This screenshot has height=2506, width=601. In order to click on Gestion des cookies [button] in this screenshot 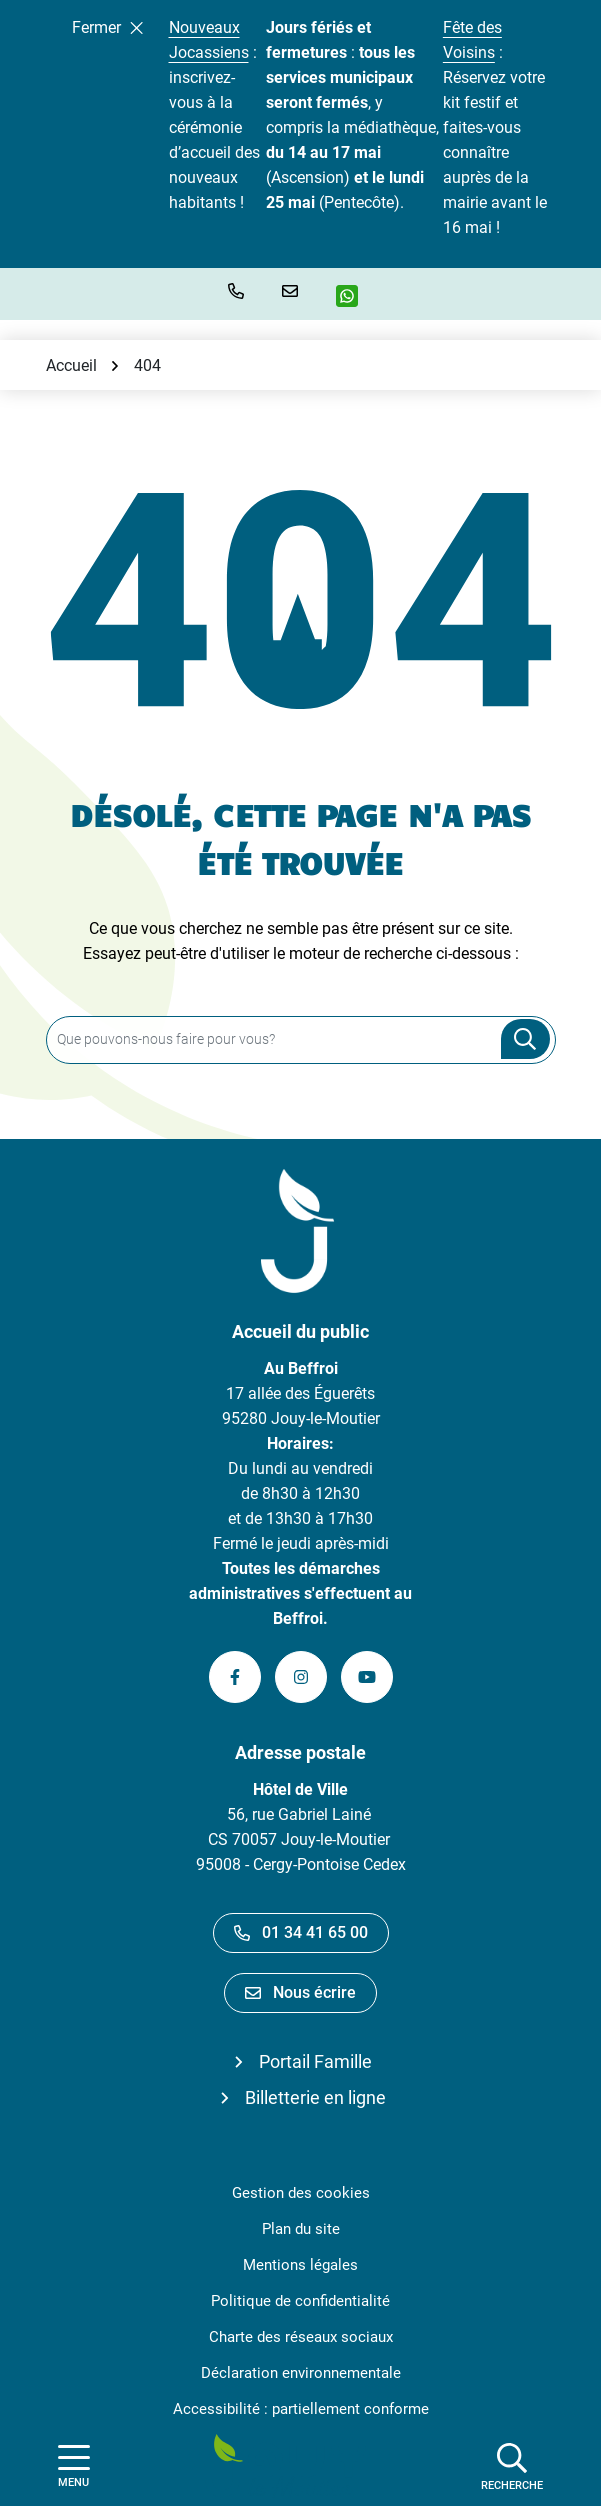, I will do `click(301, 2193)`.